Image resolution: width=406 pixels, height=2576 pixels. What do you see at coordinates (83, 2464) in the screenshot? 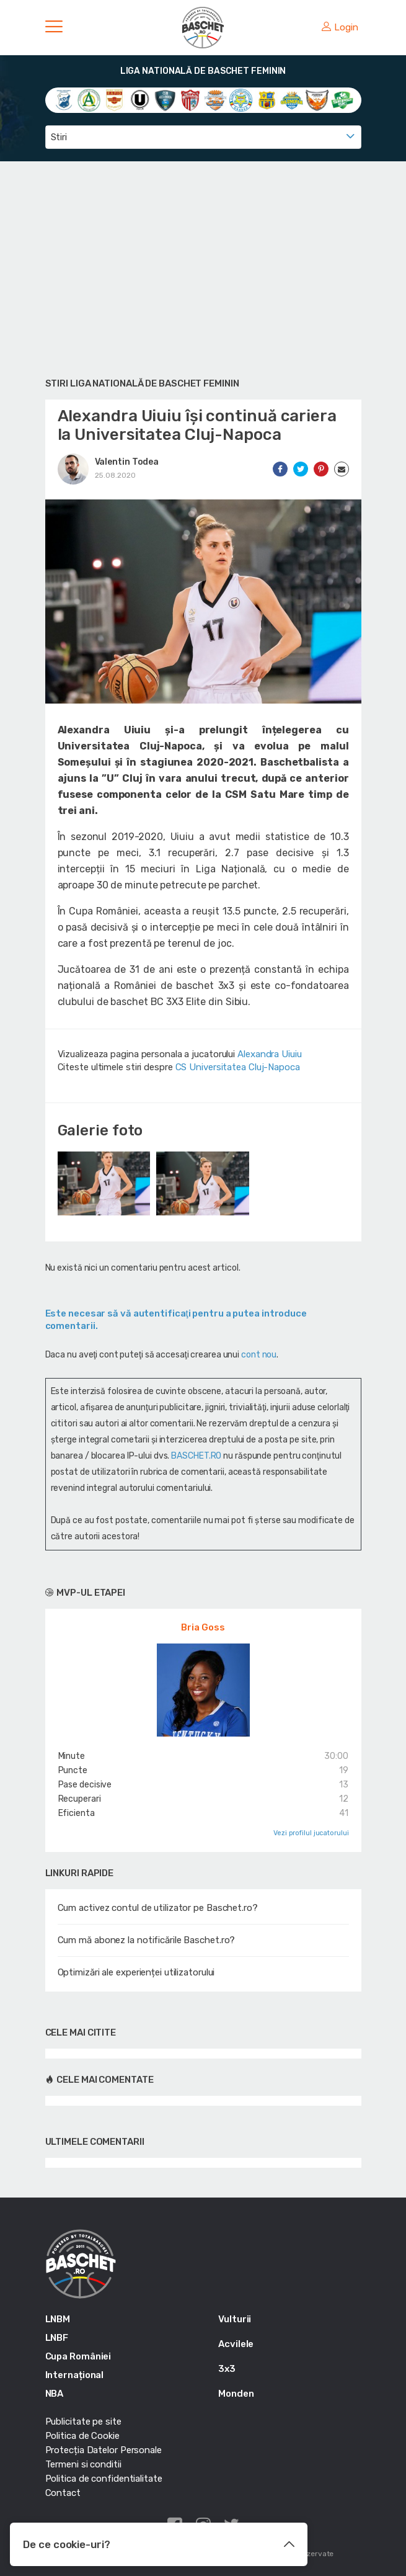
I see `Termeni si conditii` at bounding box center [83, 2464].